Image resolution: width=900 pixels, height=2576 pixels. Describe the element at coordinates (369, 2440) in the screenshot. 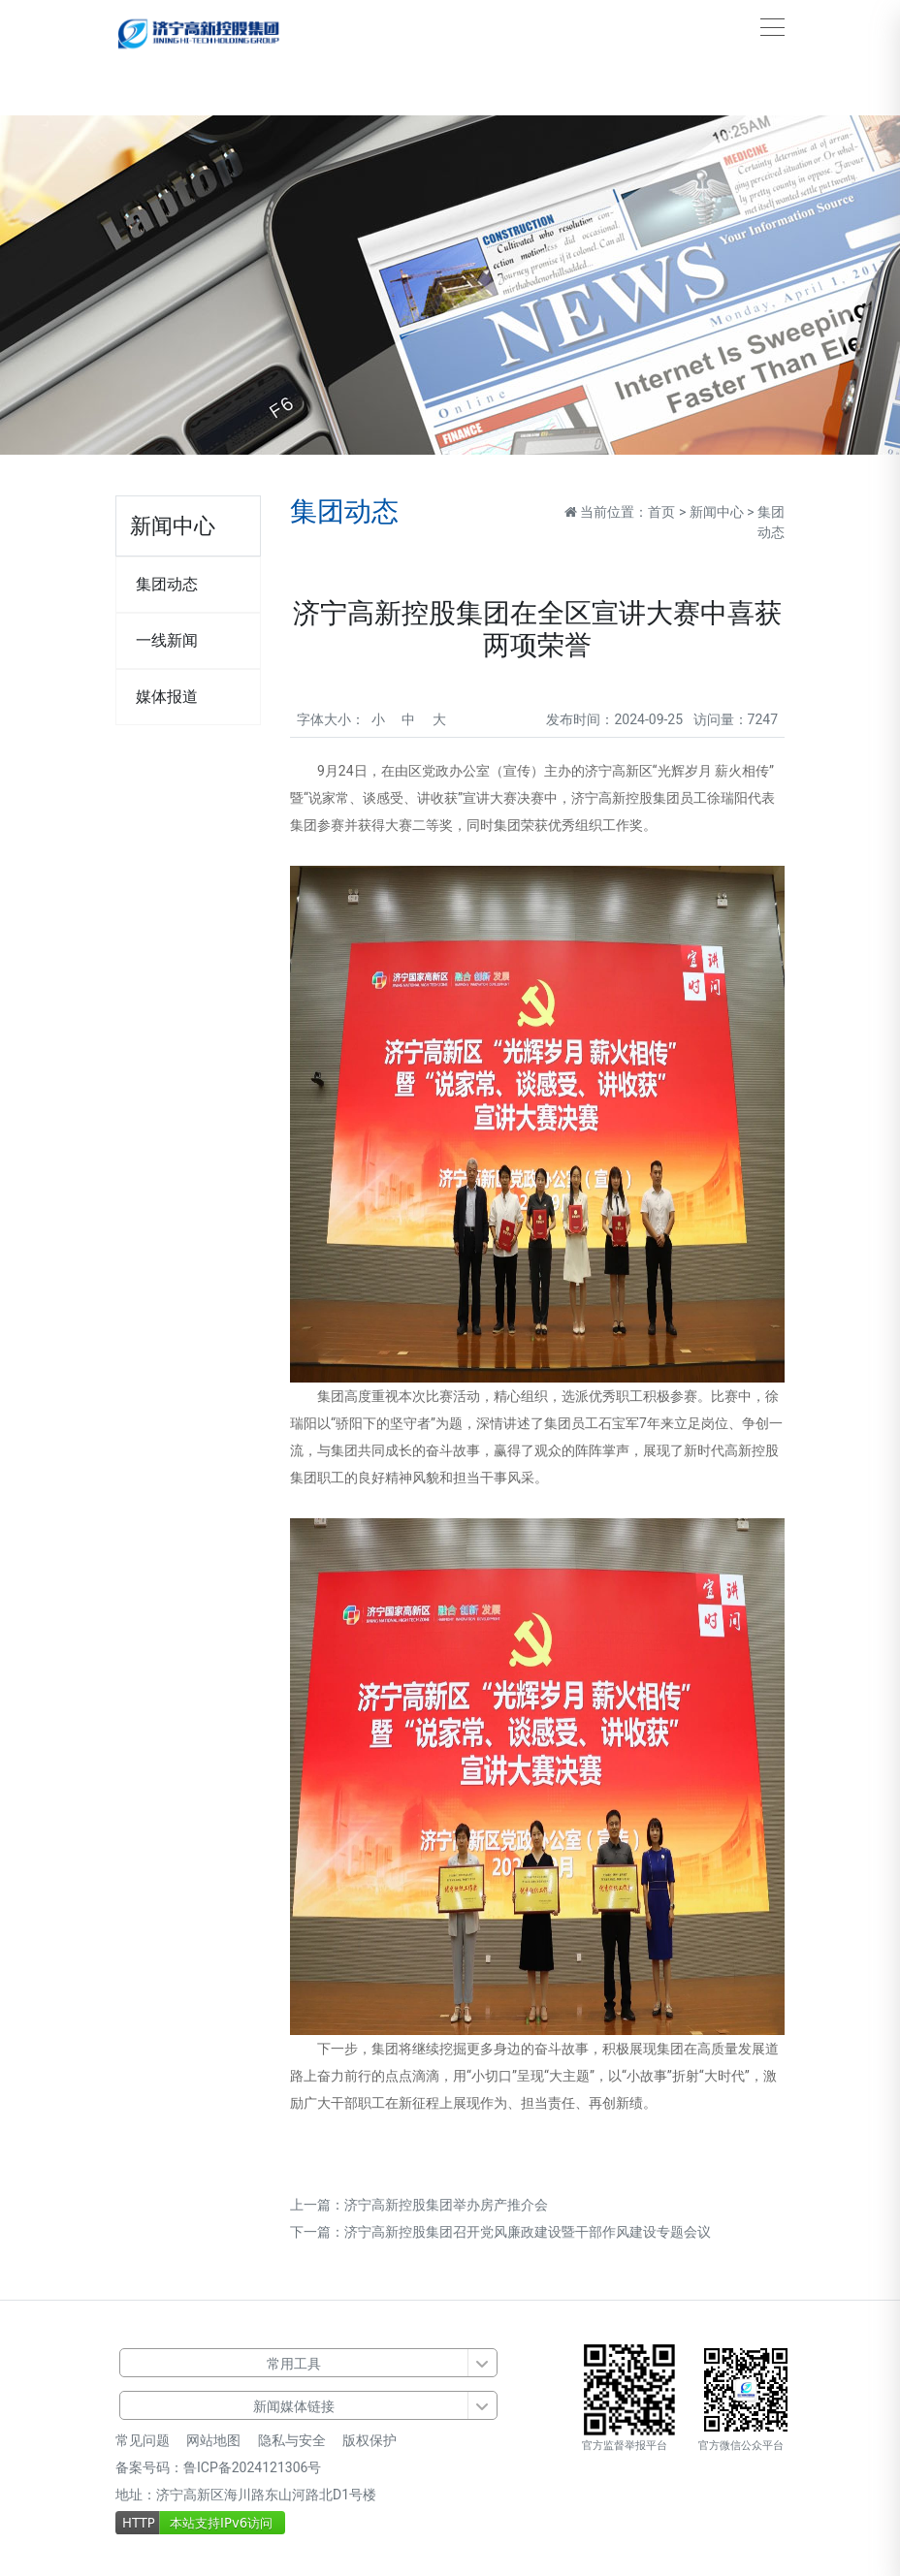

I see `版权保护` at that location.